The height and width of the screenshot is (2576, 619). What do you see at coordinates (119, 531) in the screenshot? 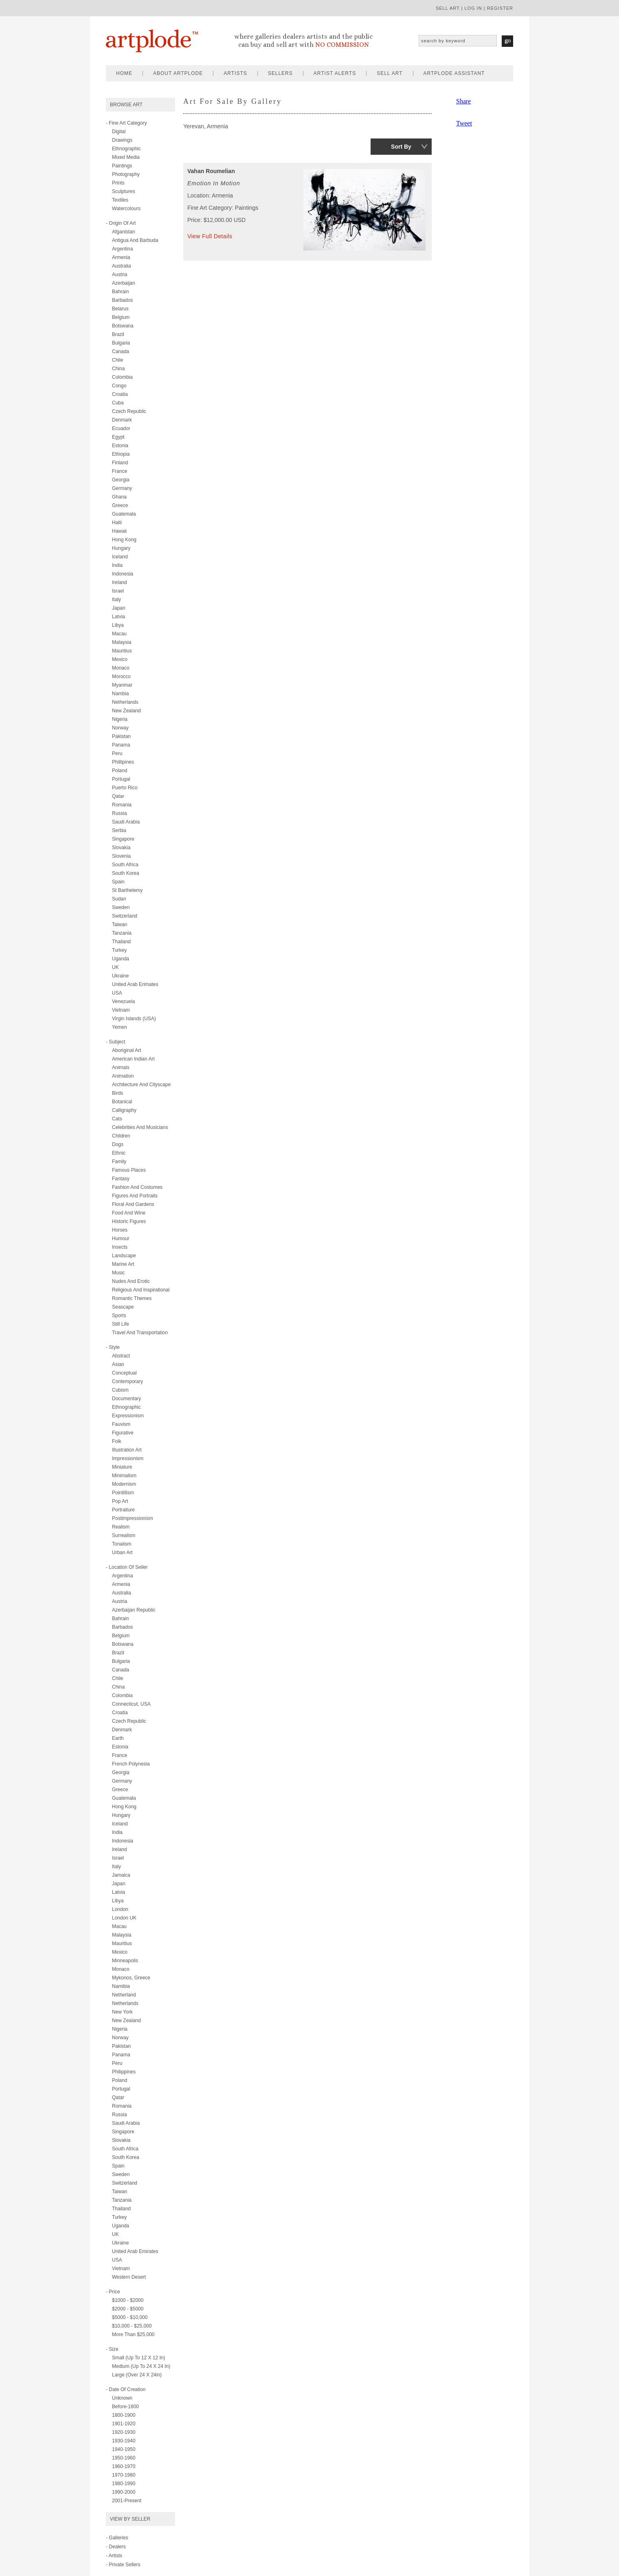
I see `Hawaii` at bounding box center [119, 531].